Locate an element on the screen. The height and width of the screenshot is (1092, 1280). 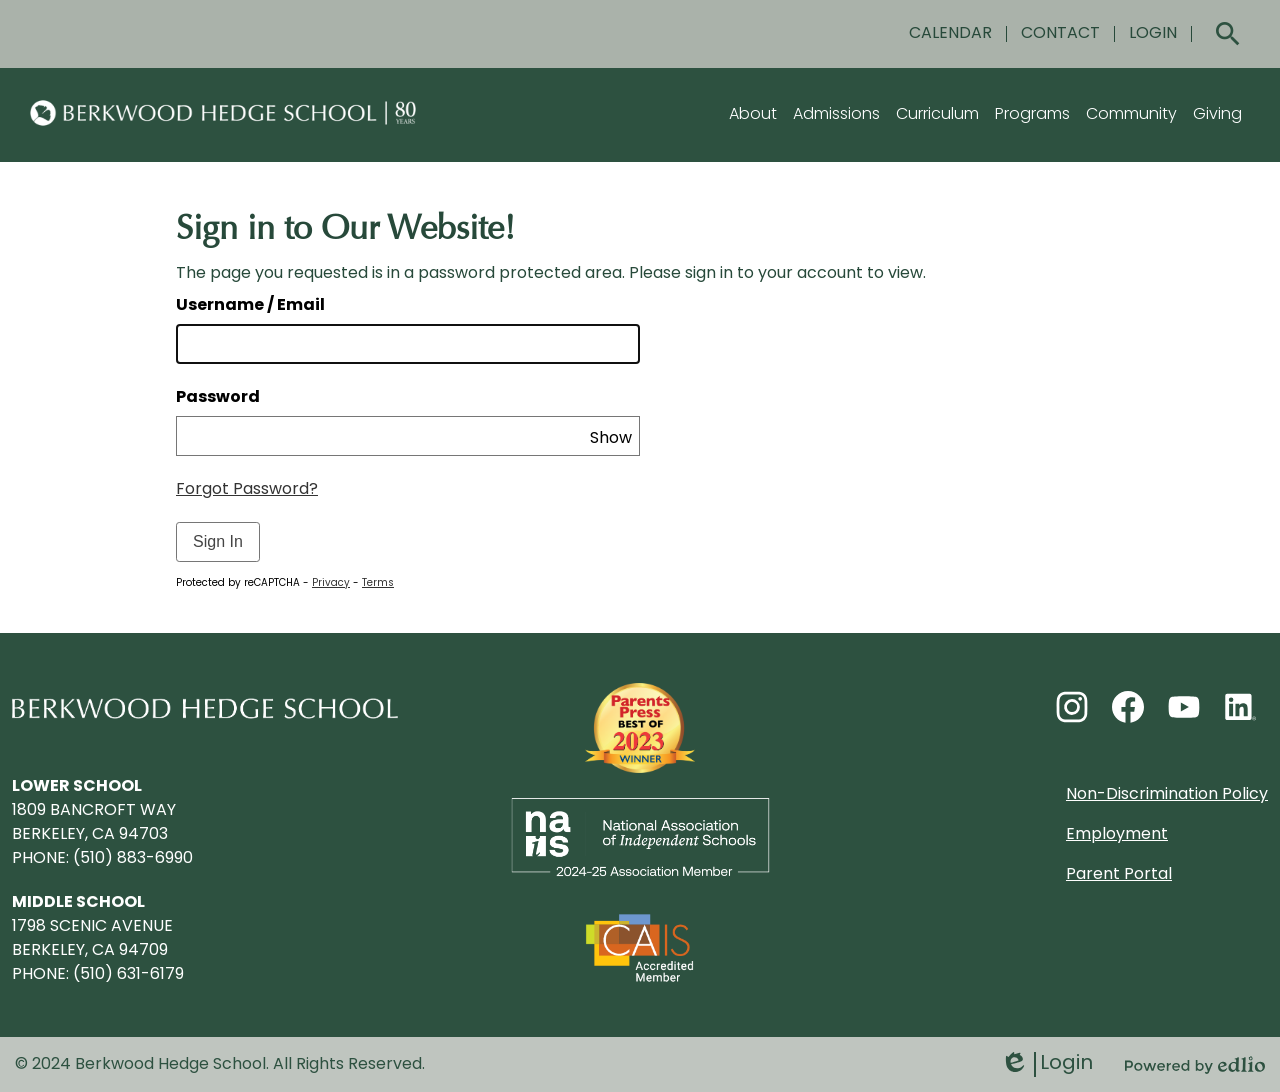
Login is located at coordinates (1046, 1064).